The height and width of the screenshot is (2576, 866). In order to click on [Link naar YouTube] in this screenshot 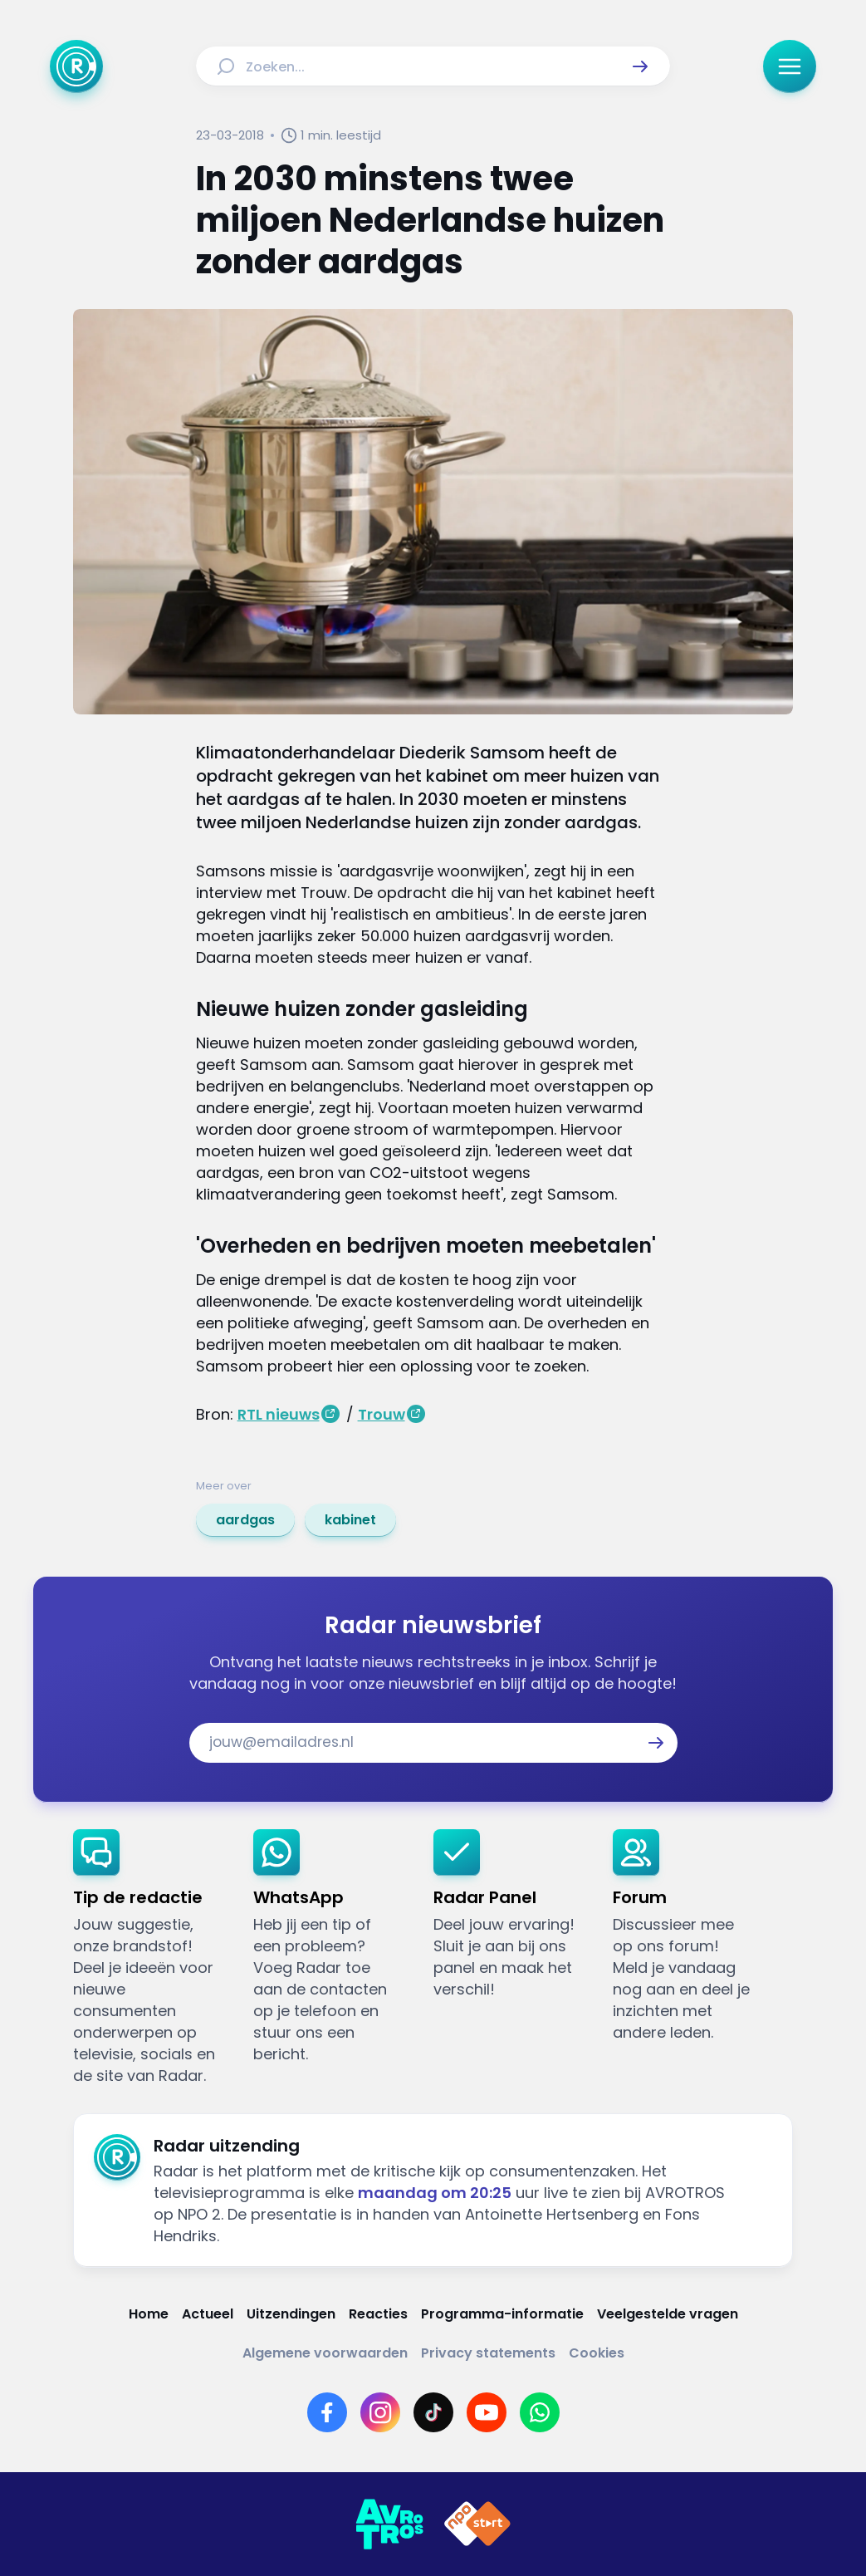, I will do `click(486, 2412)`.